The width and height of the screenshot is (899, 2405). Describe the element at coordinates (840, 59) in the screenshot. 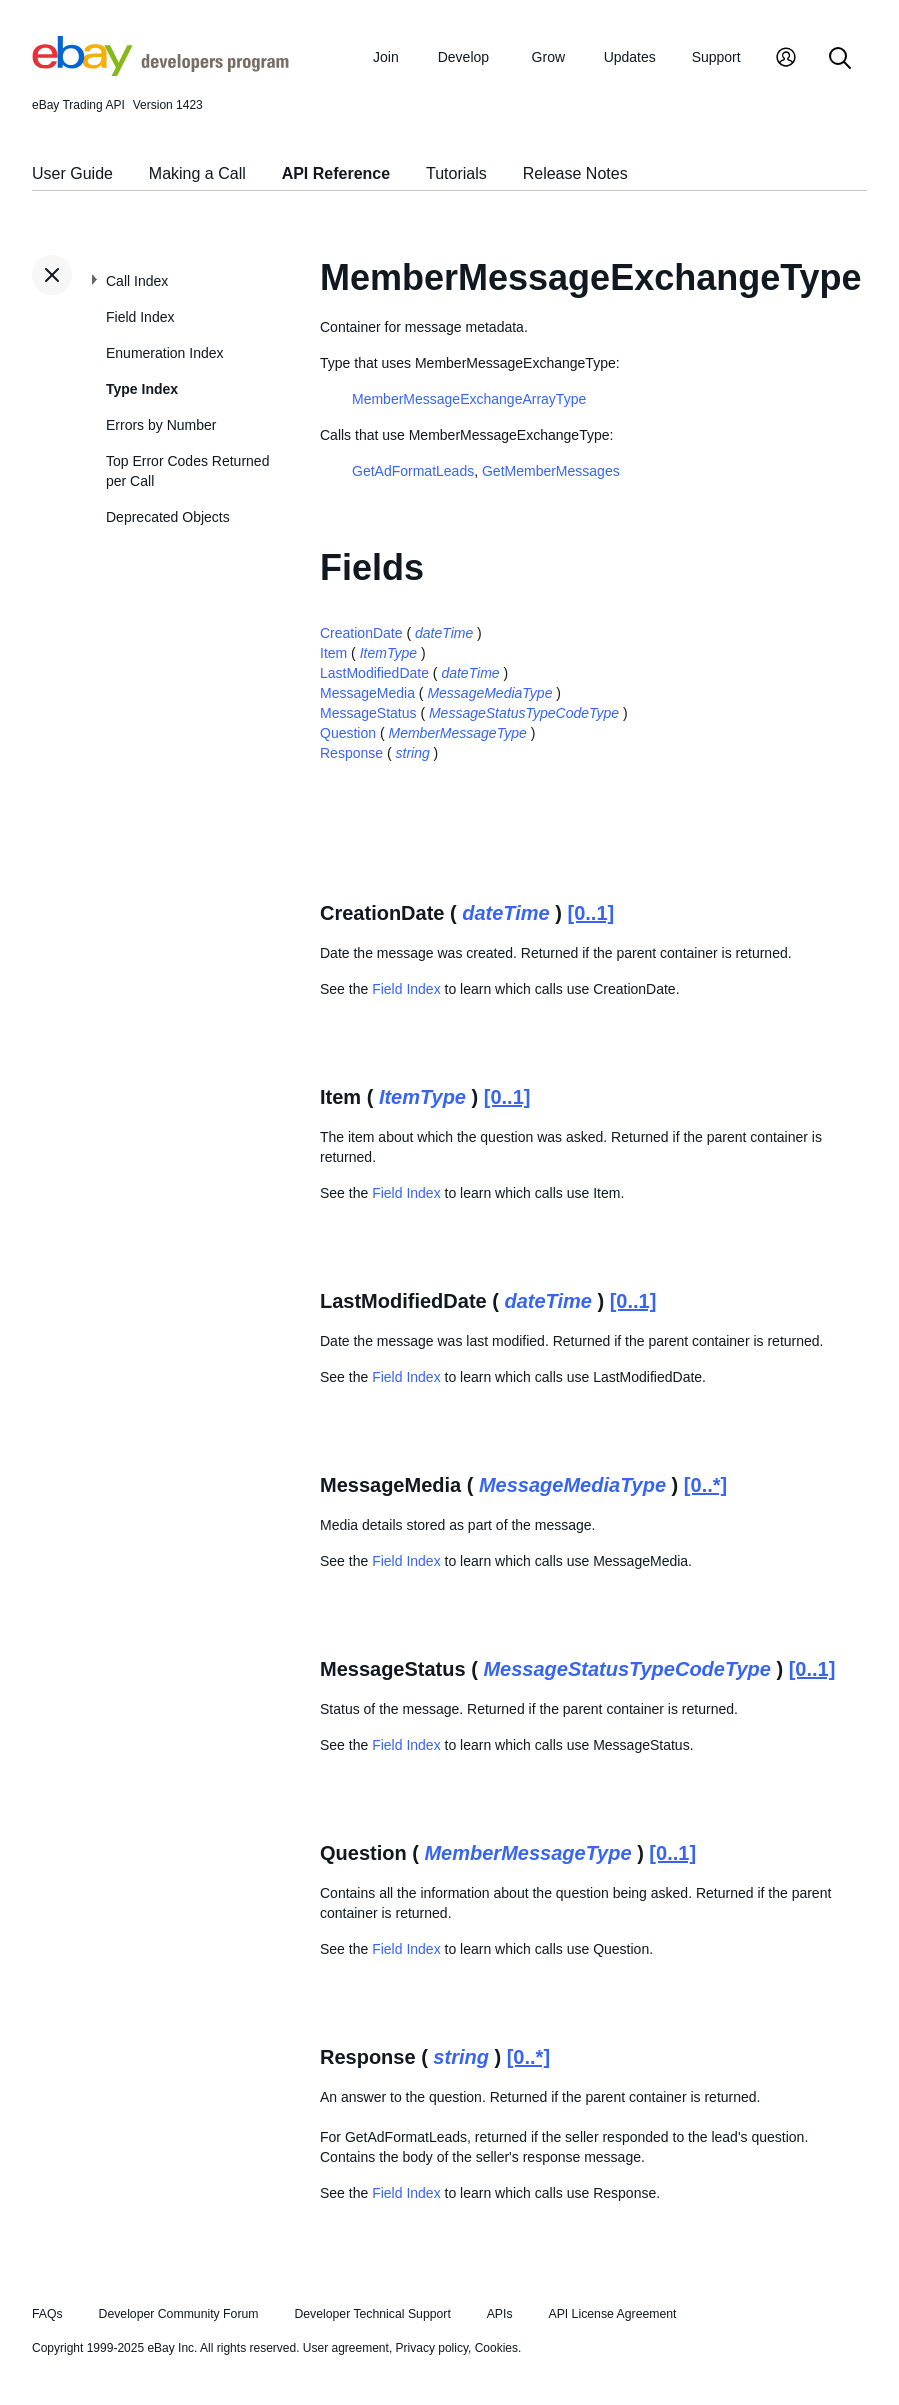

I see `[Search]` at that location.